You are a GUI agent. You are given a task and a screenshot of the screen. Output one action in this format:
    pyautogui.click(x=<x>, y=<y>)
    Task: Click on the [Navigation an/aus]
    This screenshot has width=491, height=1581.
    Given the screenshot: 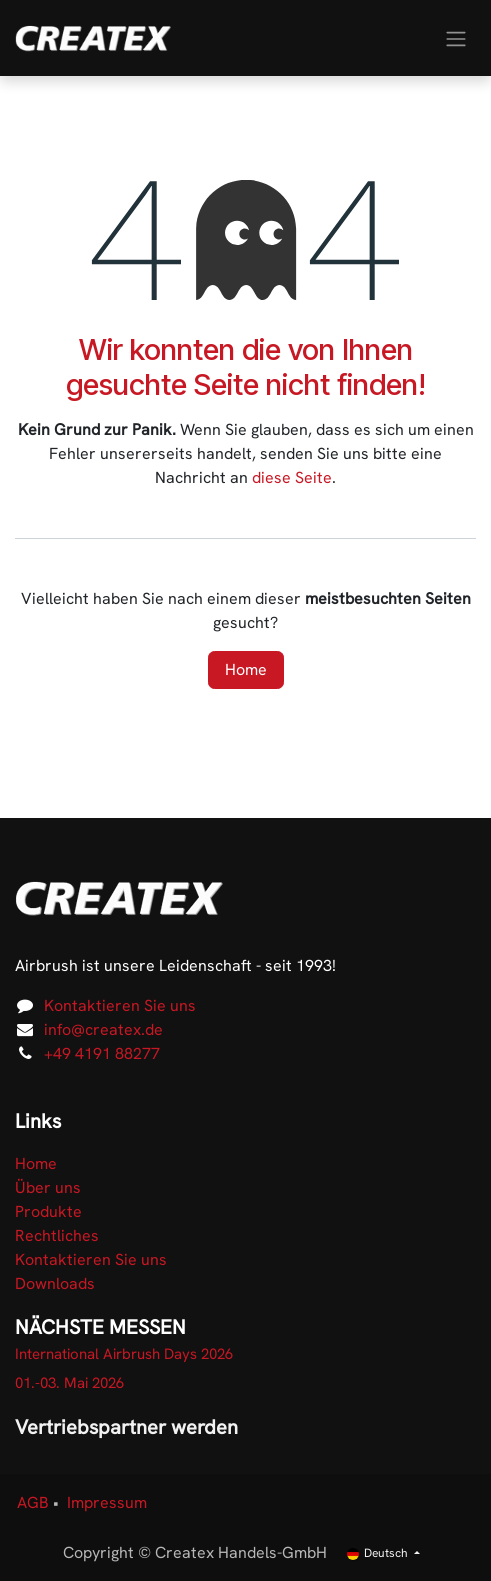 What is the action you would take?
    pyautogui.click(x=456, y=37)
    